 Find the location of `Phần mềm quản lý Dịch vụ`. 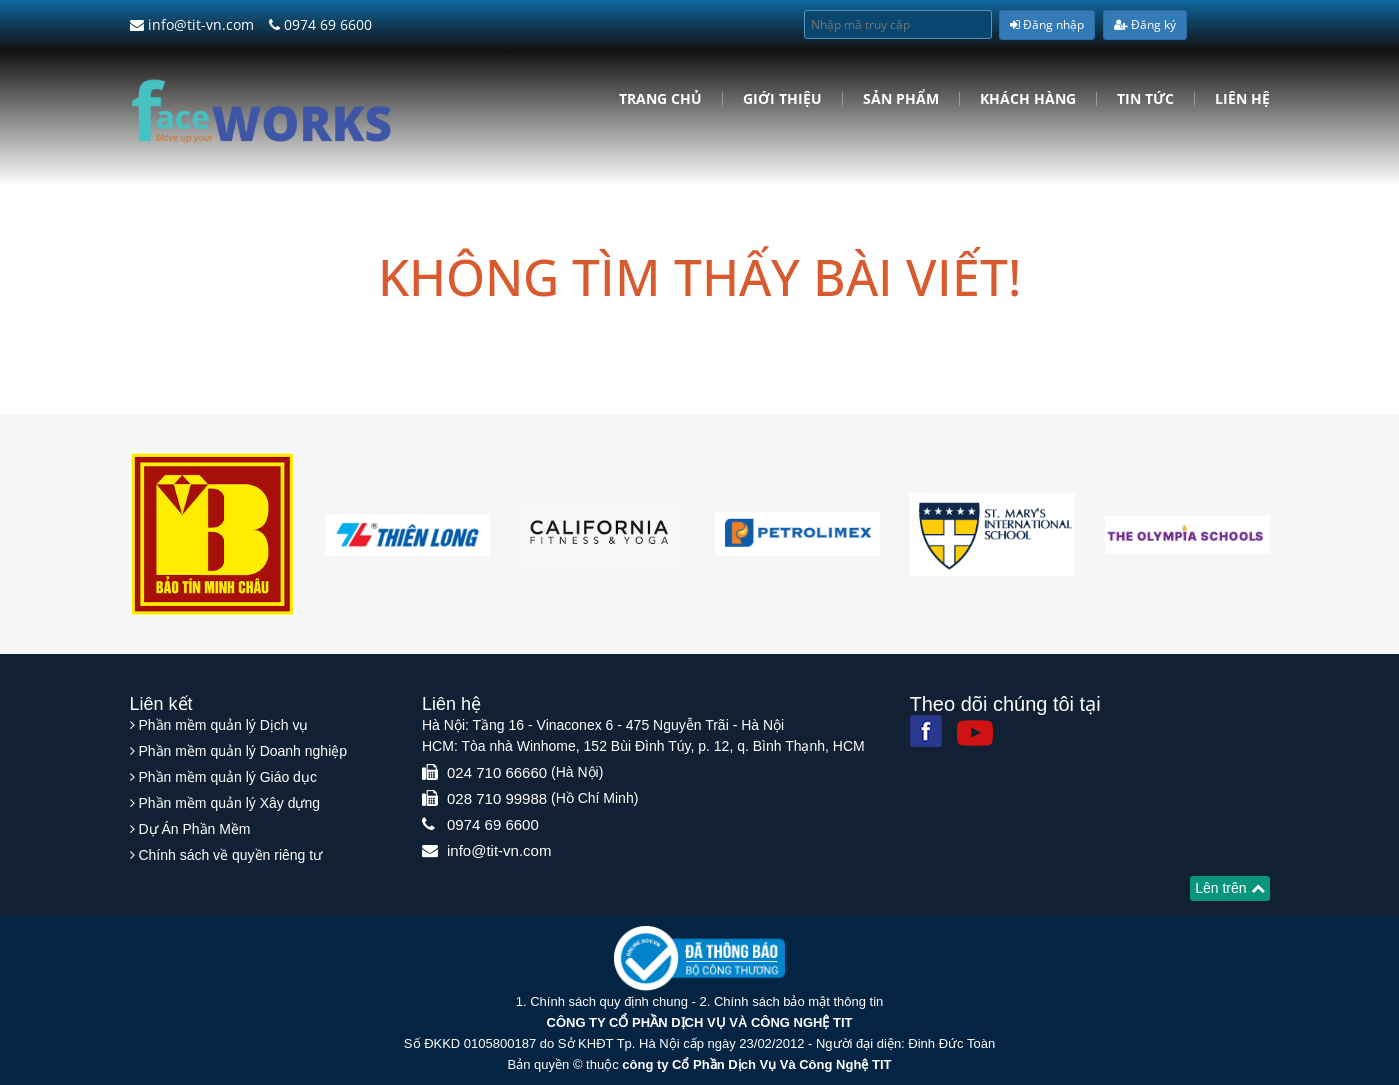

Phần mềm quản lý Dịch vụ is located at coordinates (223, 725).